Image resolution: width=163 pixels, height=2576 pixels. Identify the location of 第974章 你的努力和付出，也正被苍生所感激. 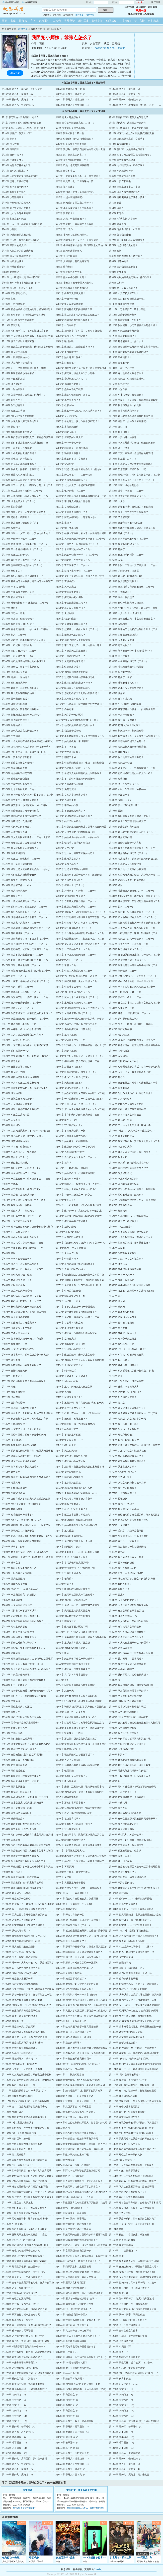
(79, 1845).